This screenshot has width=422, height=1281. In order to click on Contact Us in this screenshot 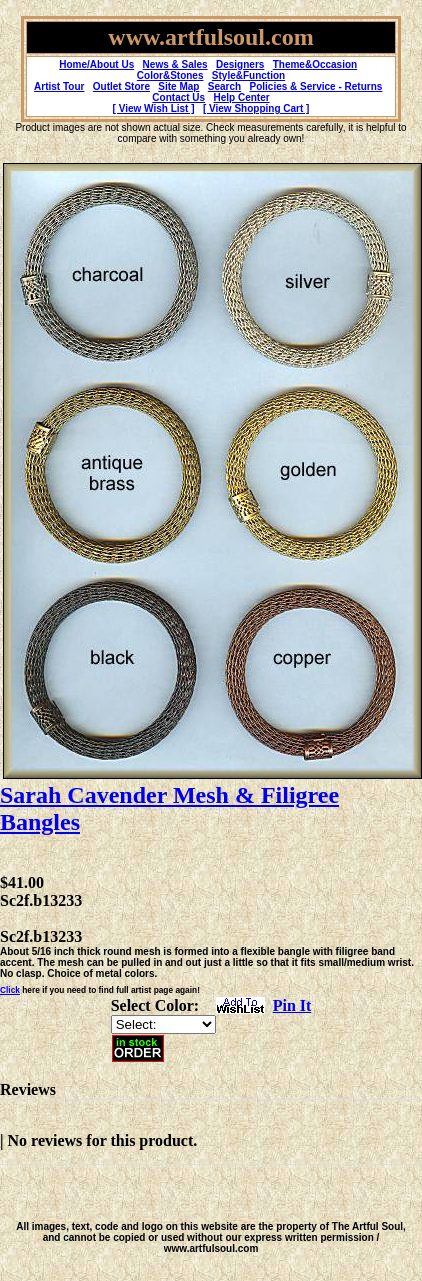, I will do `click(178, 97)`.